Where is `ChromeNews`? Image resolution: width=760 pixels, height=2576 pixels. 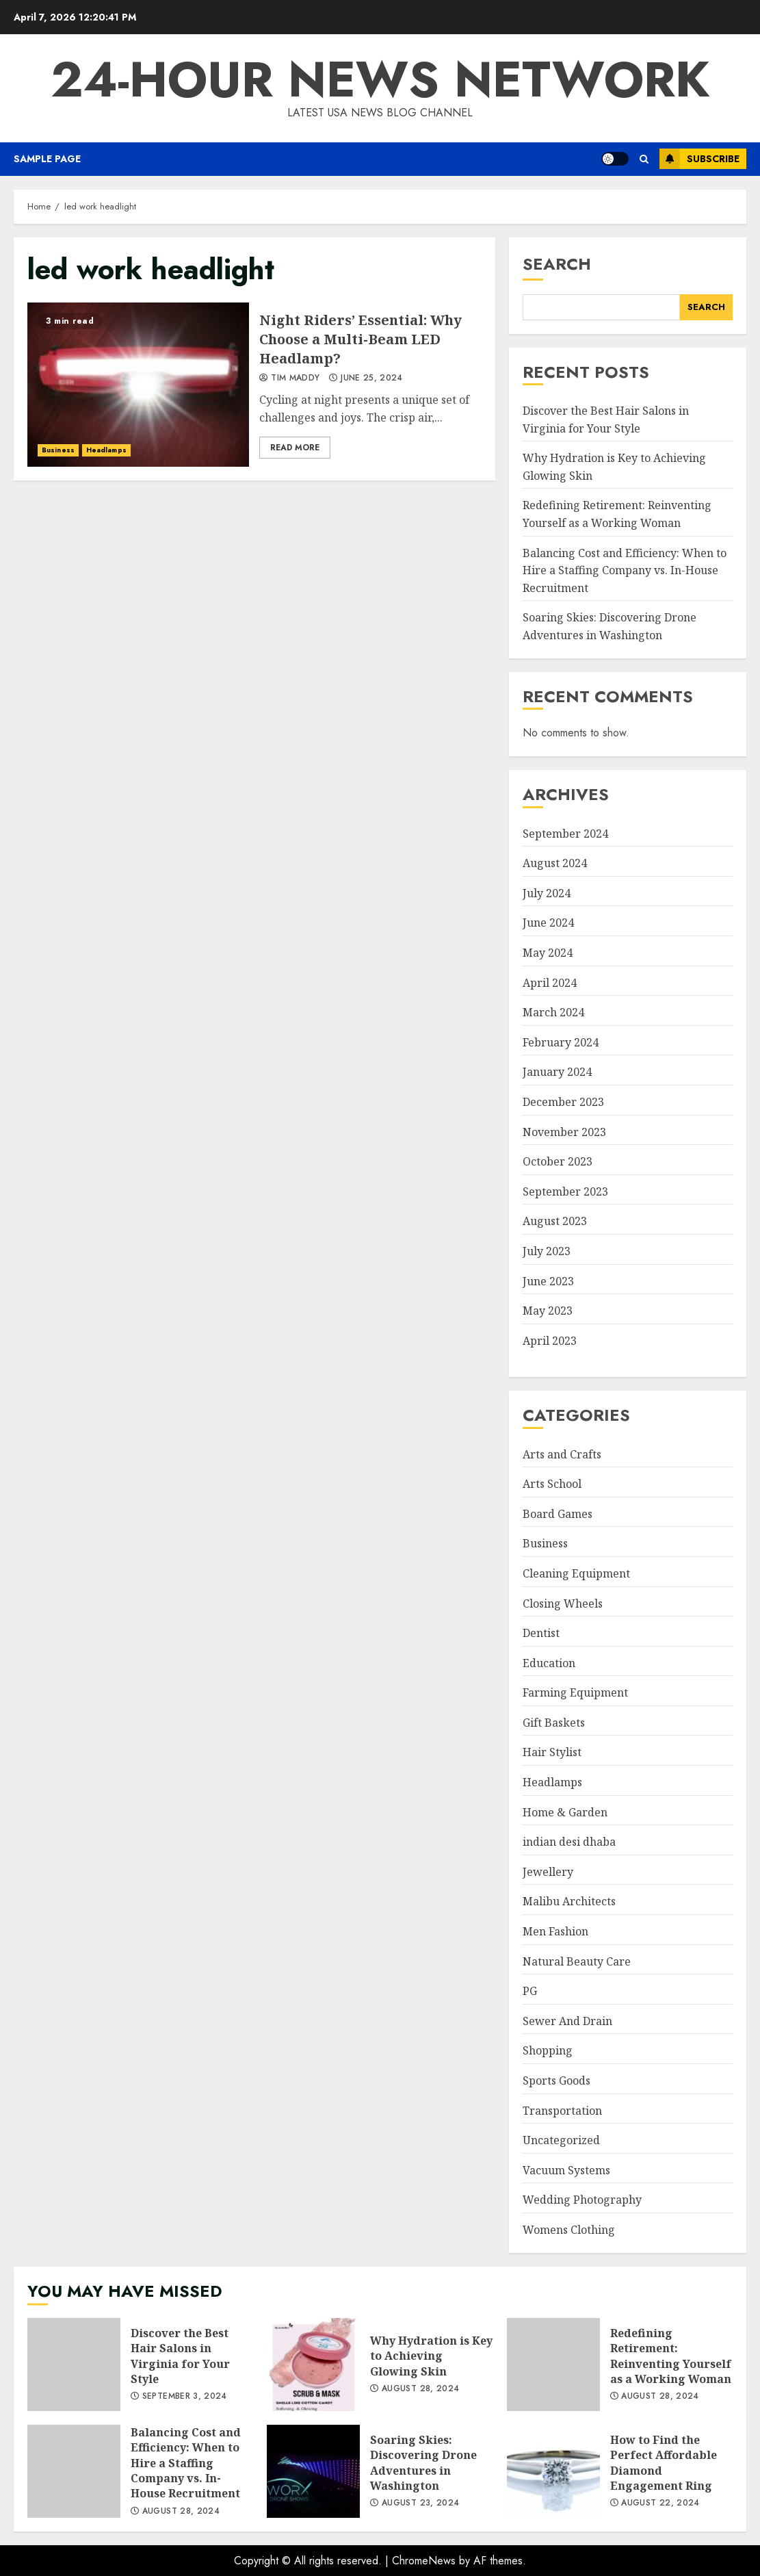 ChromeNews is located at coordinates (424, 2560).